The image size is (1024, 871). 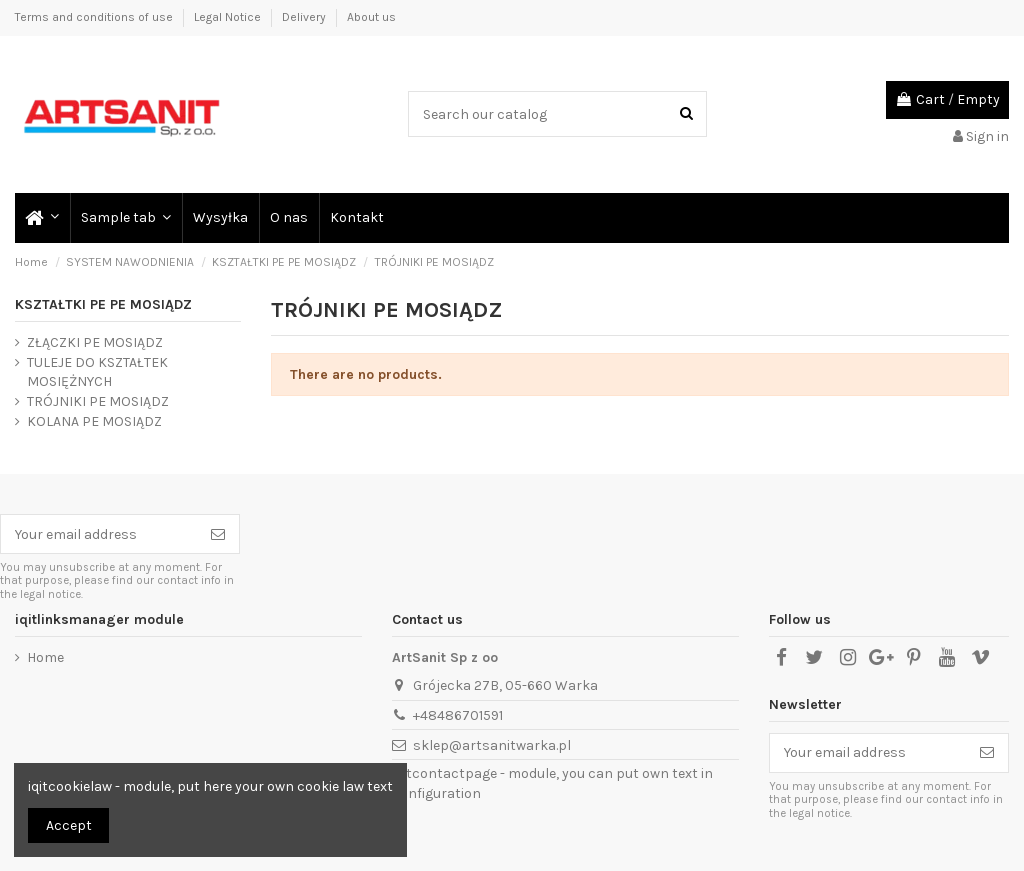 I want to click on [Subscribe], so click(x=218, y=534).